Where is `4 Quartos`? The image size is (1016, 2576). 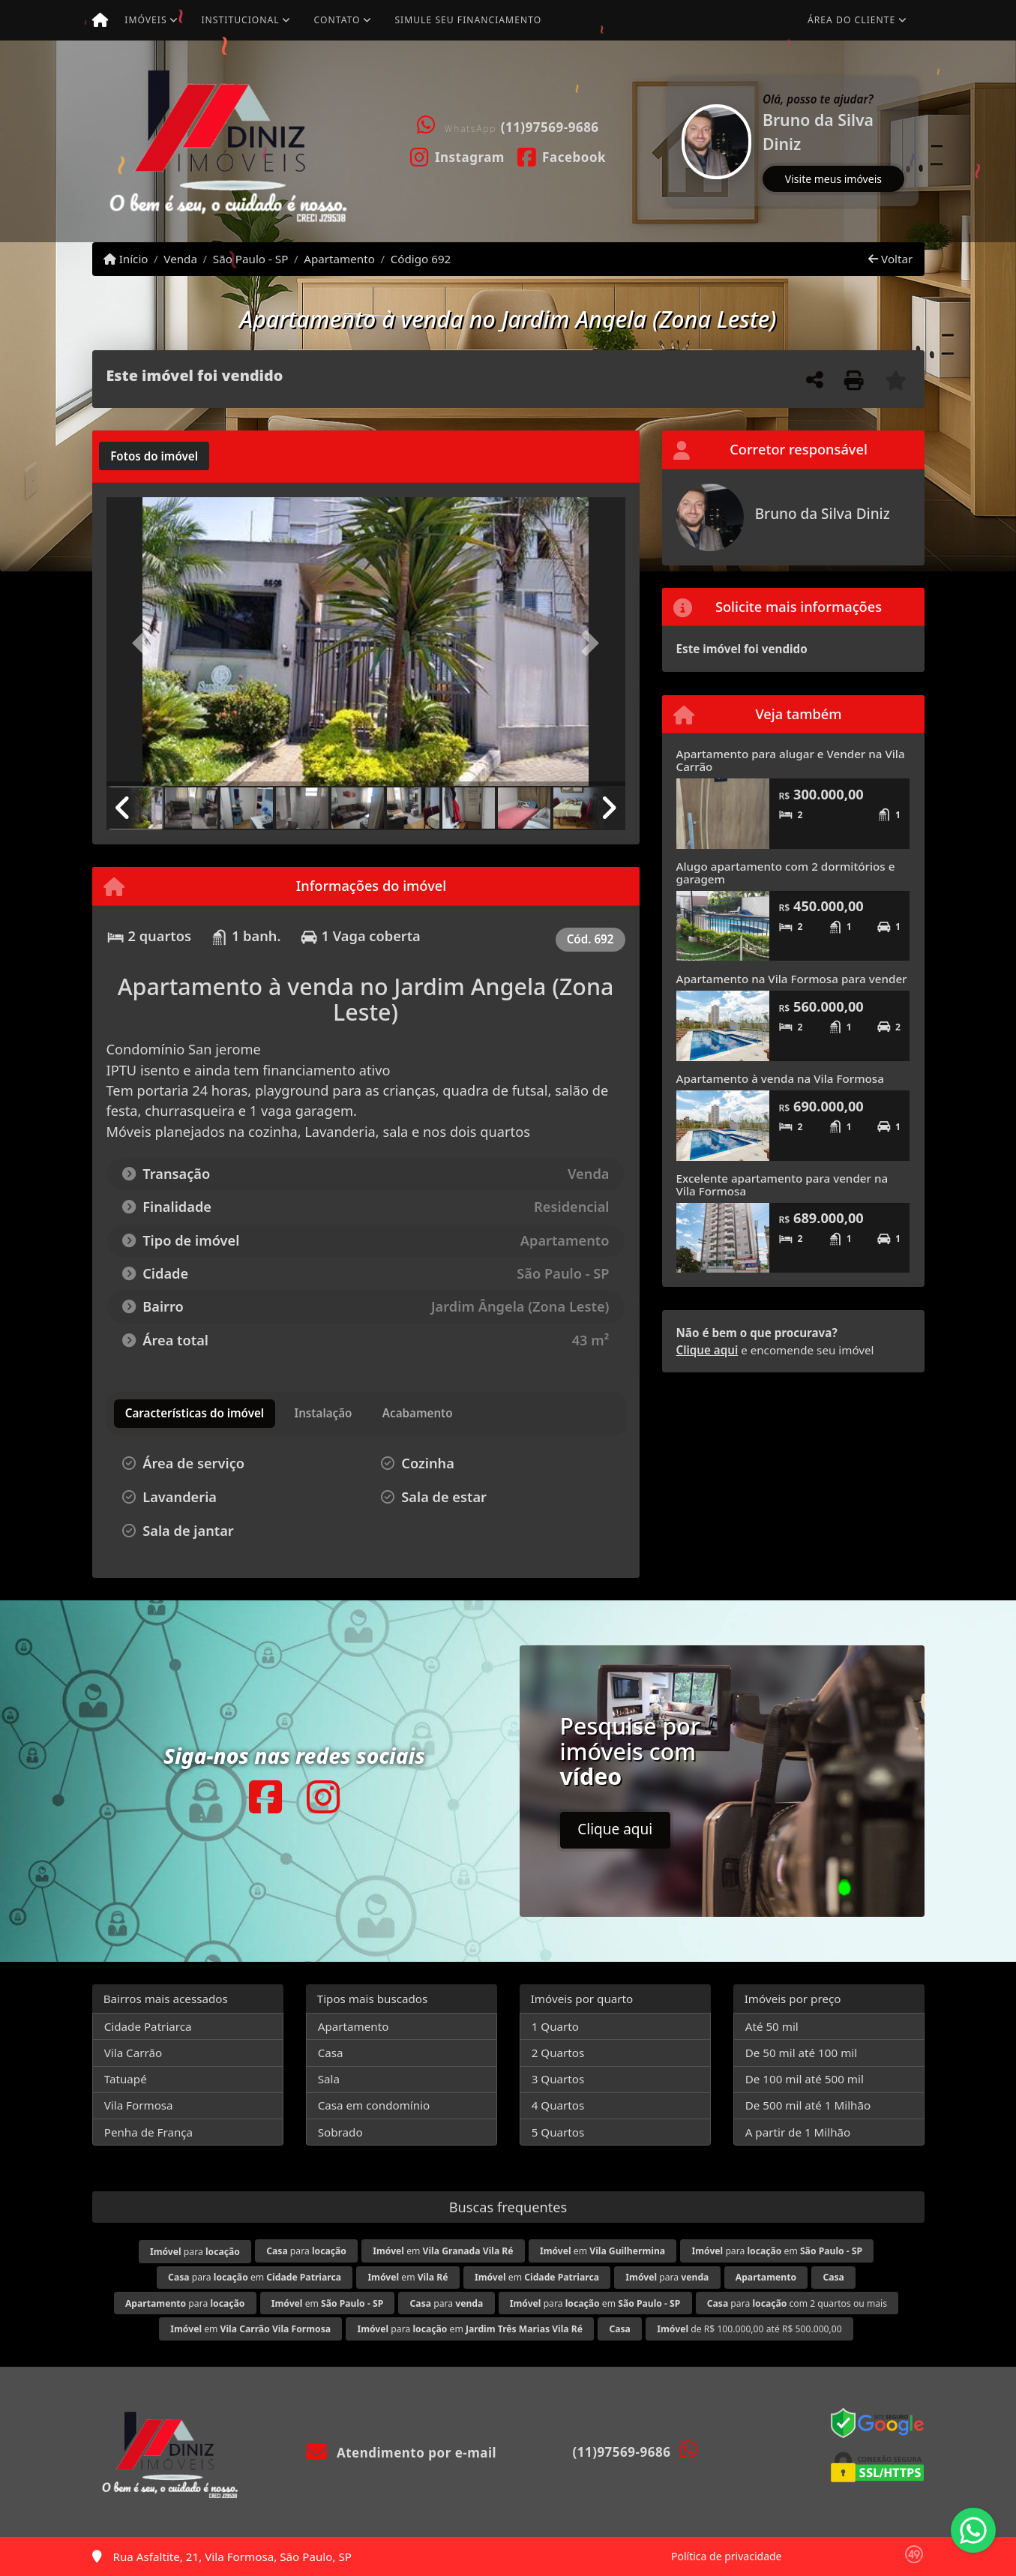
4 Quartos is located at coordinates (558, 2105).